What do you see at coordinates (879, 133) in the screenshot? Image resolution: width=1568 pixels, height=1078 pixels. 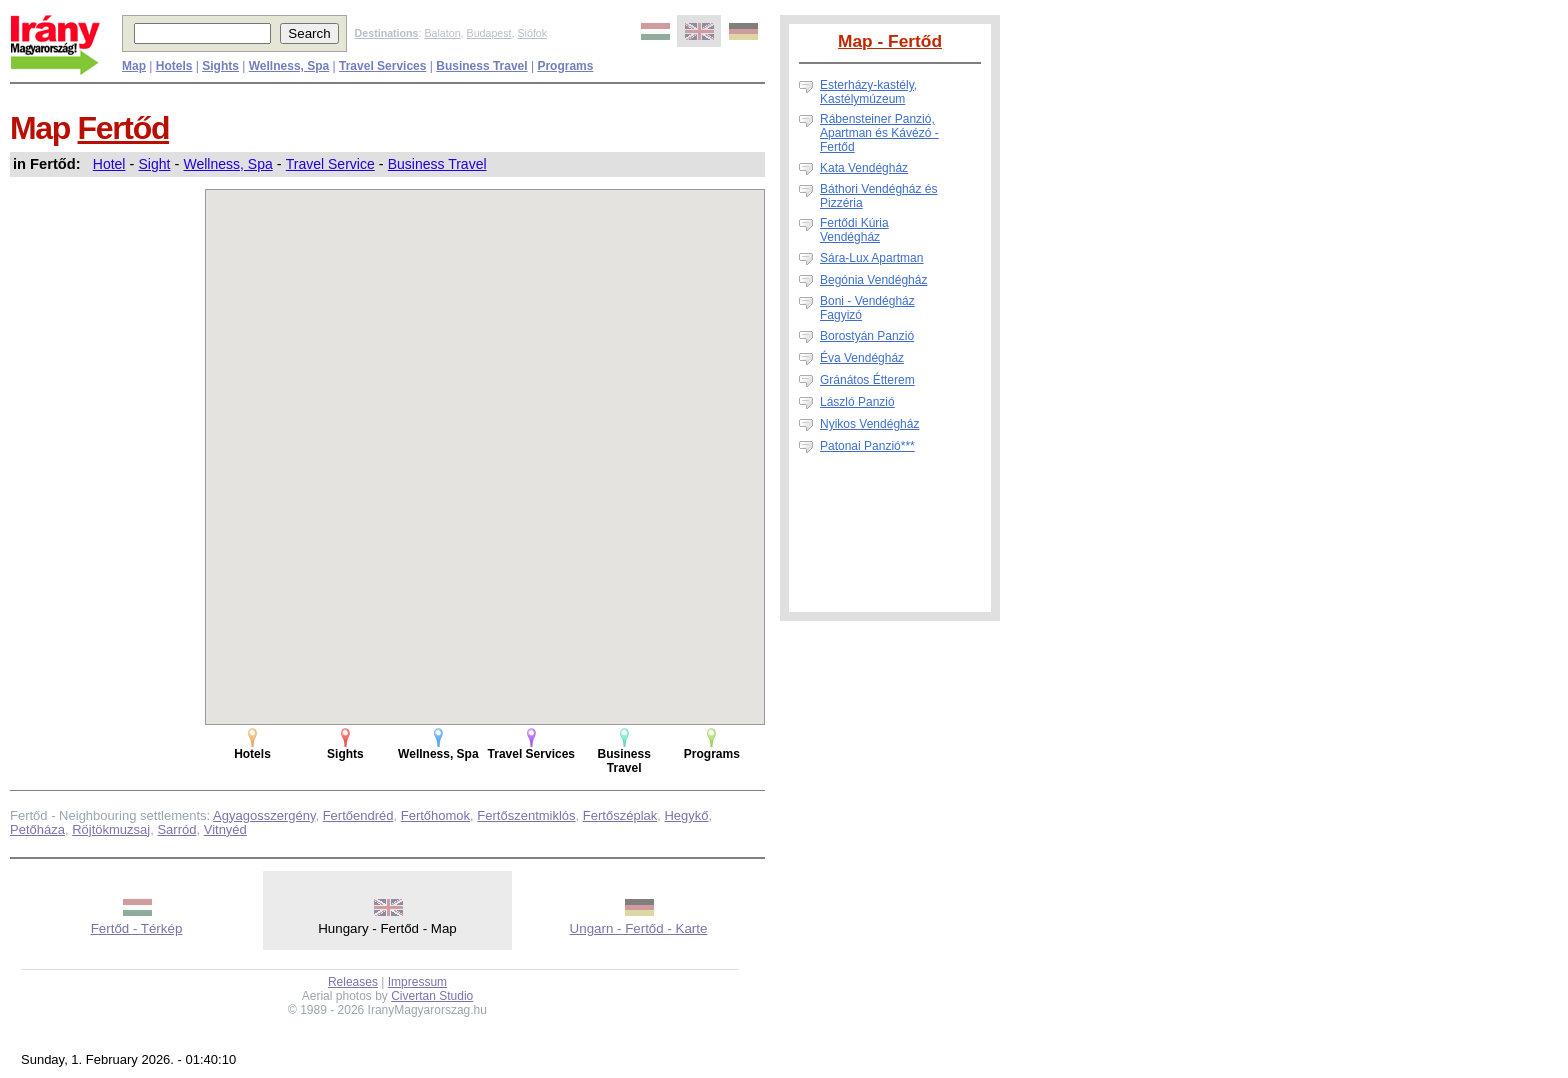 I see `Rábensteiner Panzió, Apartman és Kávézó - Fertőd` at bounding box center [879, 133].